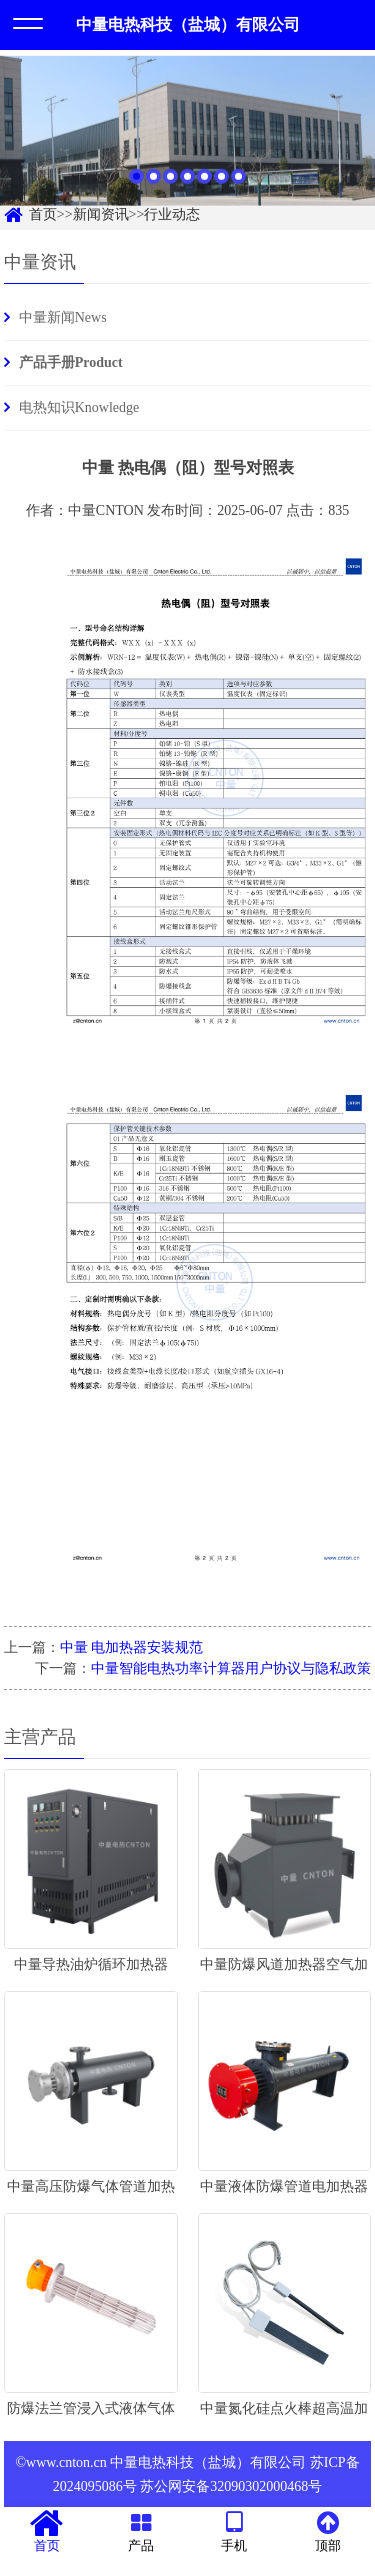  Describe the element at coordinates (63, 317) in the screenshot. I see `中量新闻News` at that location.